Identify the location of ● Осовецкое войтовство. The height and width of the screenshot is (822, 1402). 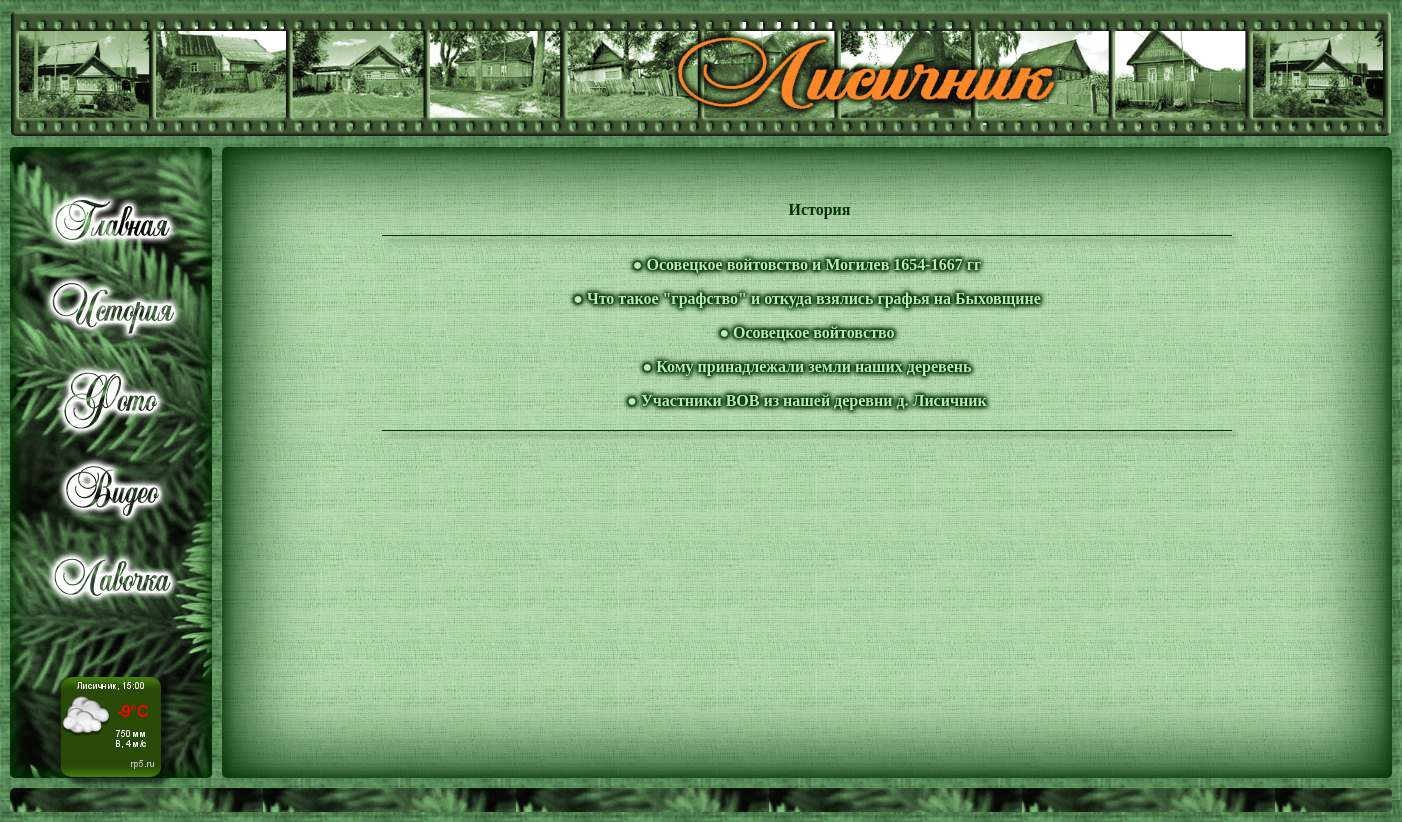
(806, 332).